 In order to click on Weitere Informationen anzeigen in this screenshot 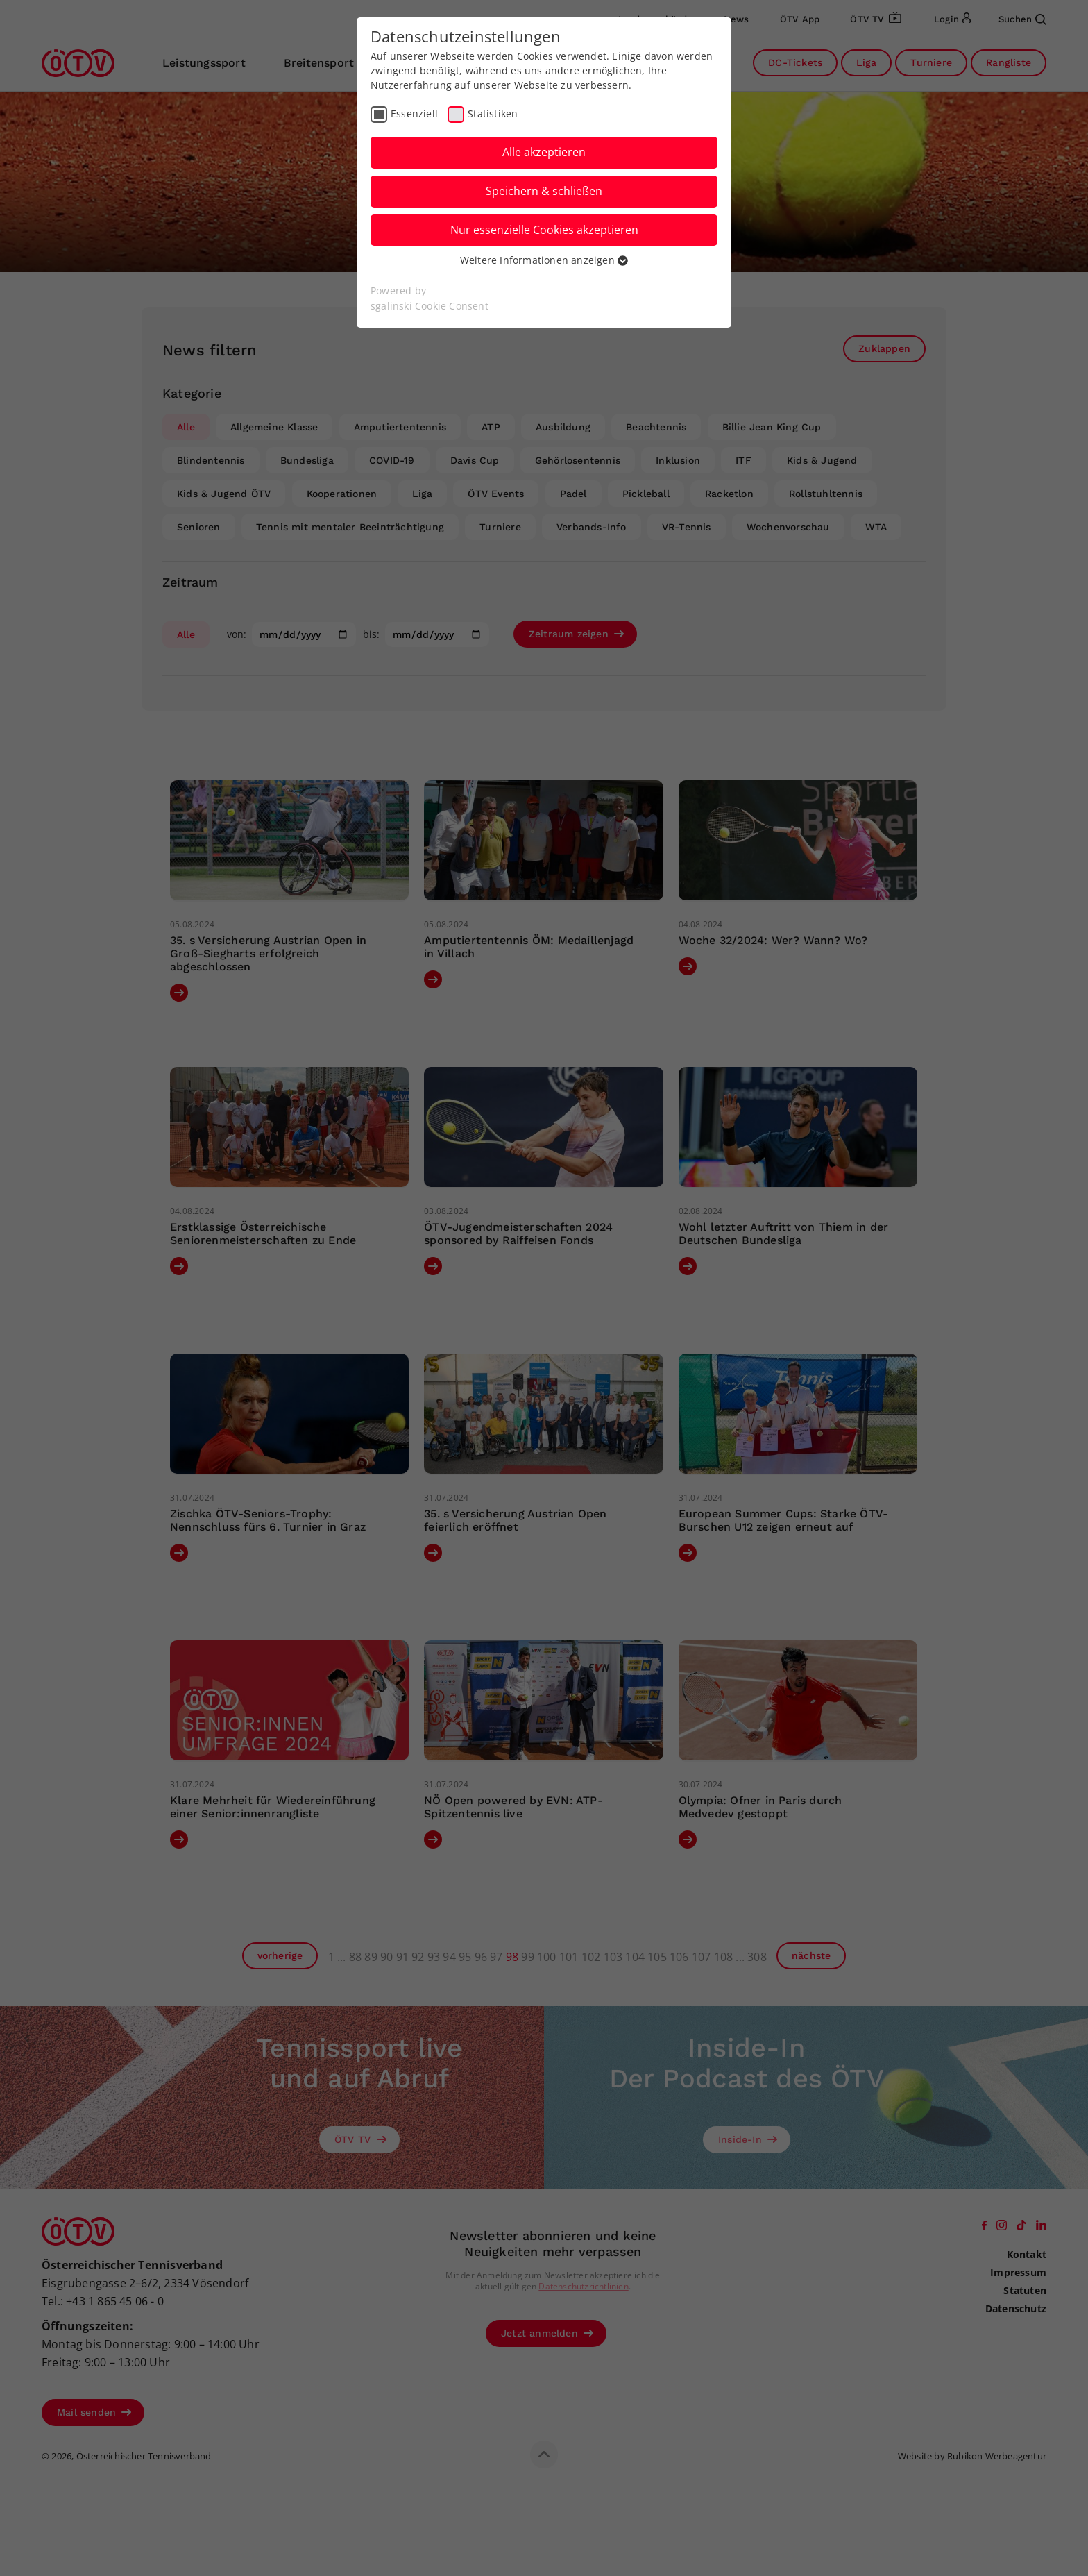, I will do `click(544, 260)`.